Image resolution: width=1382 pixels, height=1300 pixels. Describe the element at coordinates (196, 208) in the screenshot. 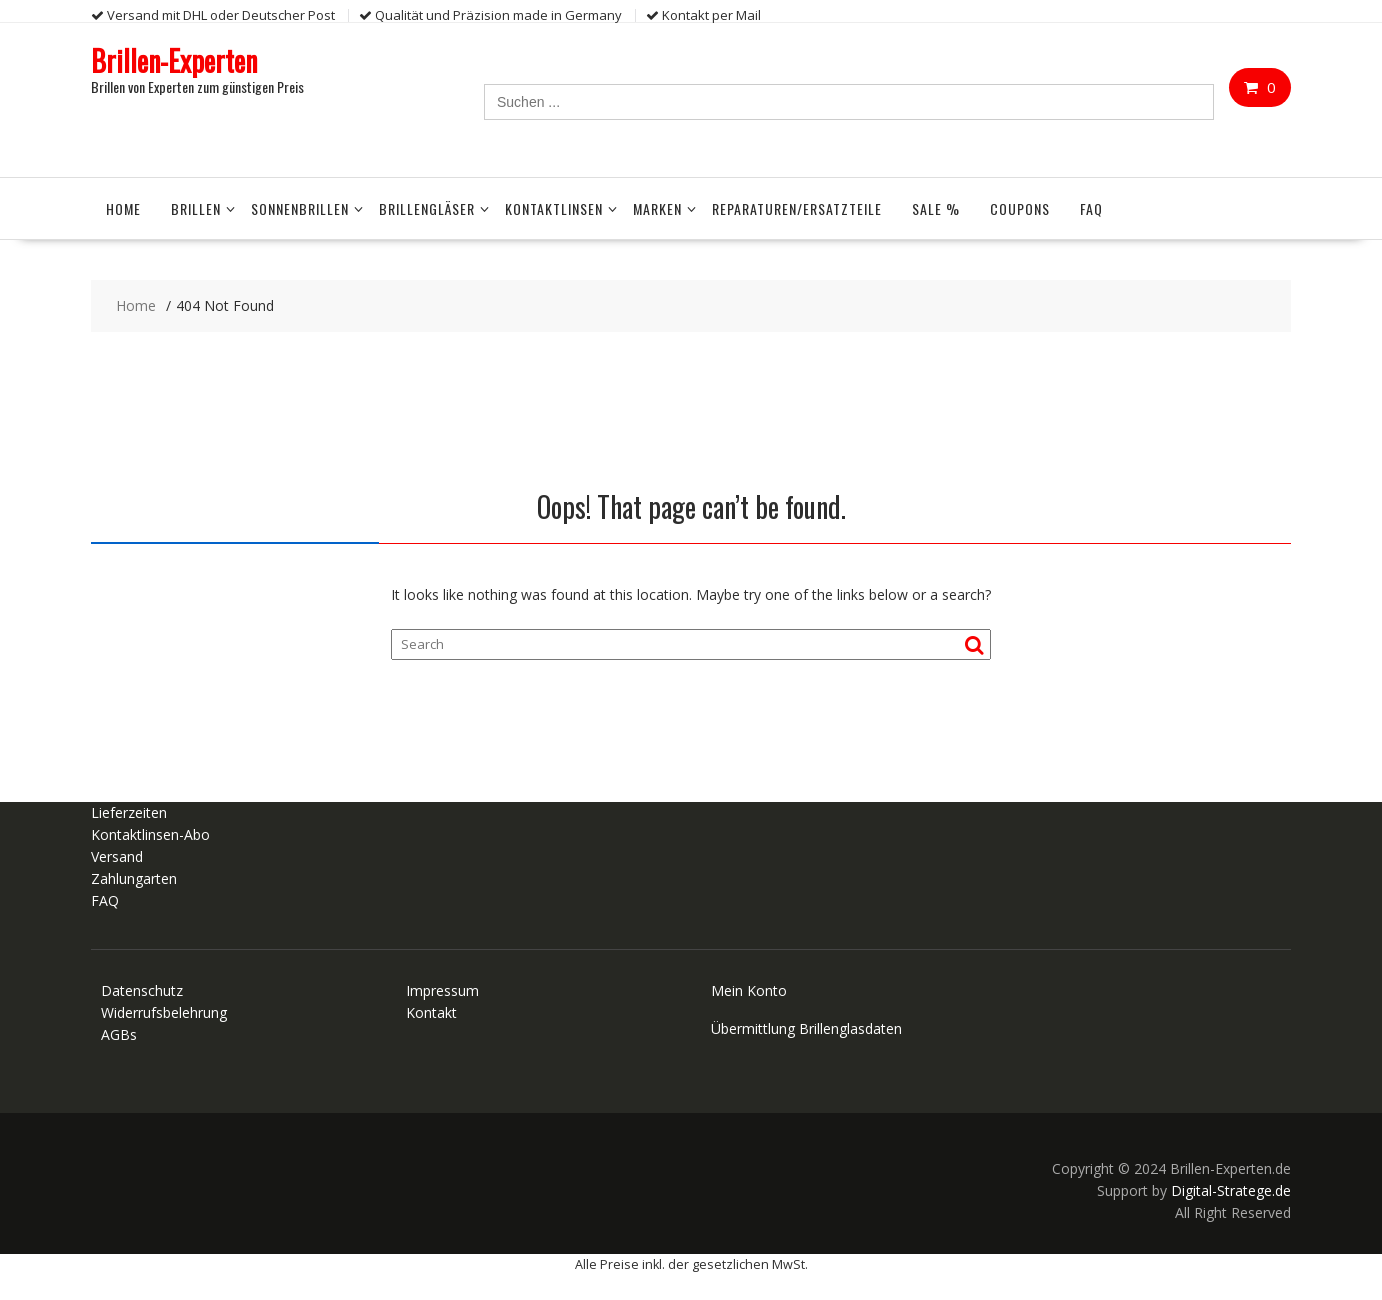

I see `Brillen` at that location.